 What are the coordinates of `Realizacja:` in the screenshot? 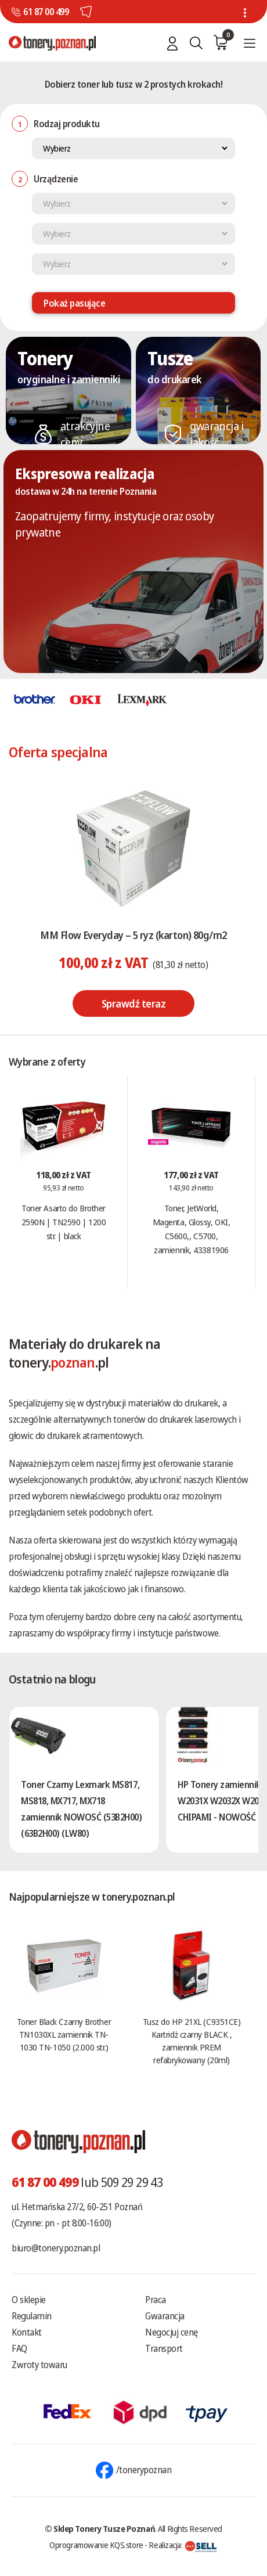 It's located at (183, 2544).